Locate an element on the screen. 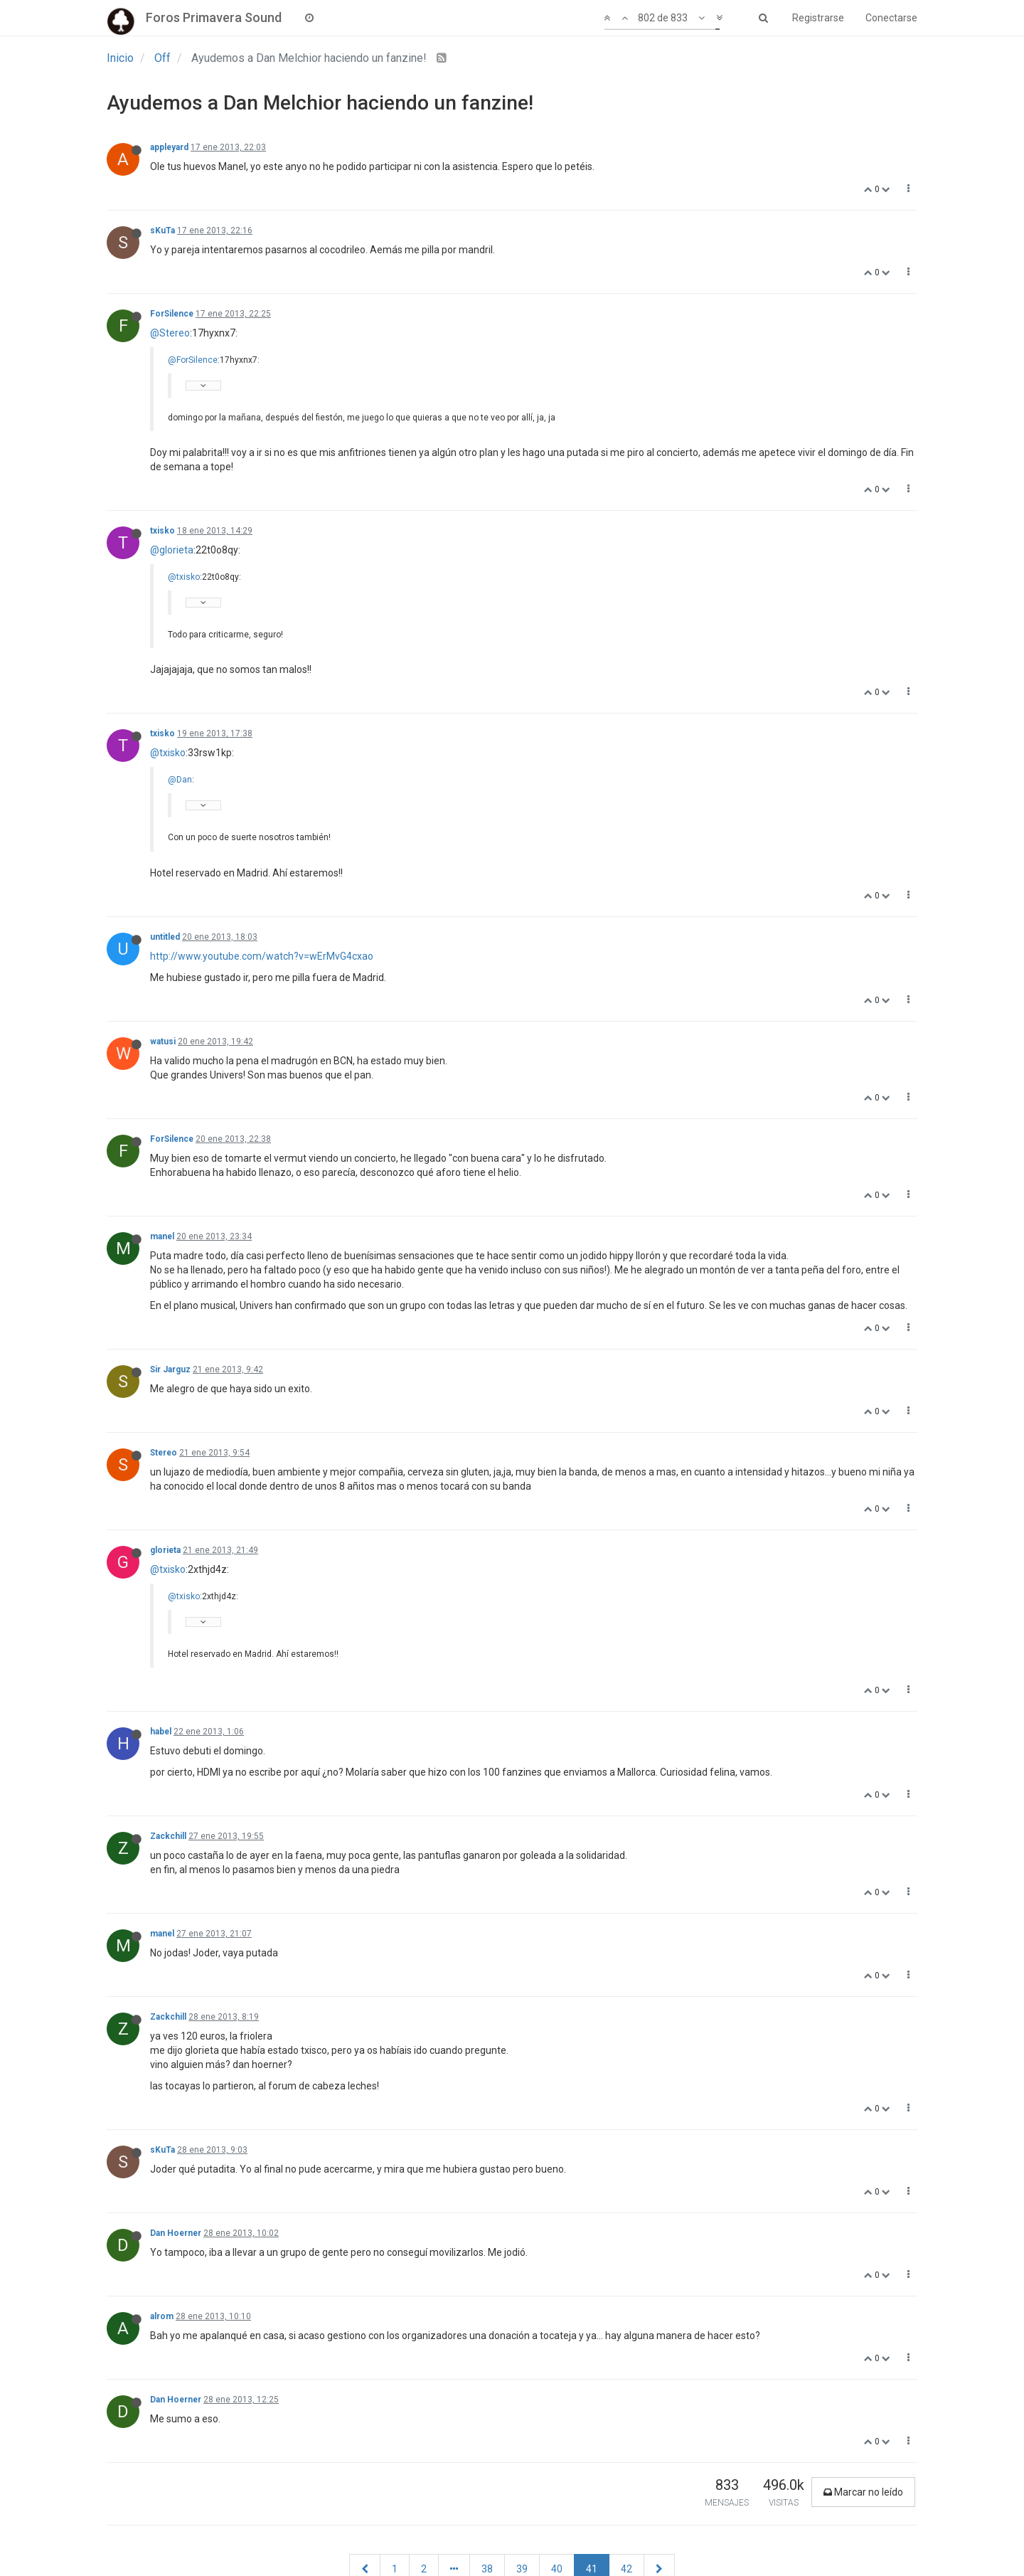  txisko is located at coordinates (162, 531).